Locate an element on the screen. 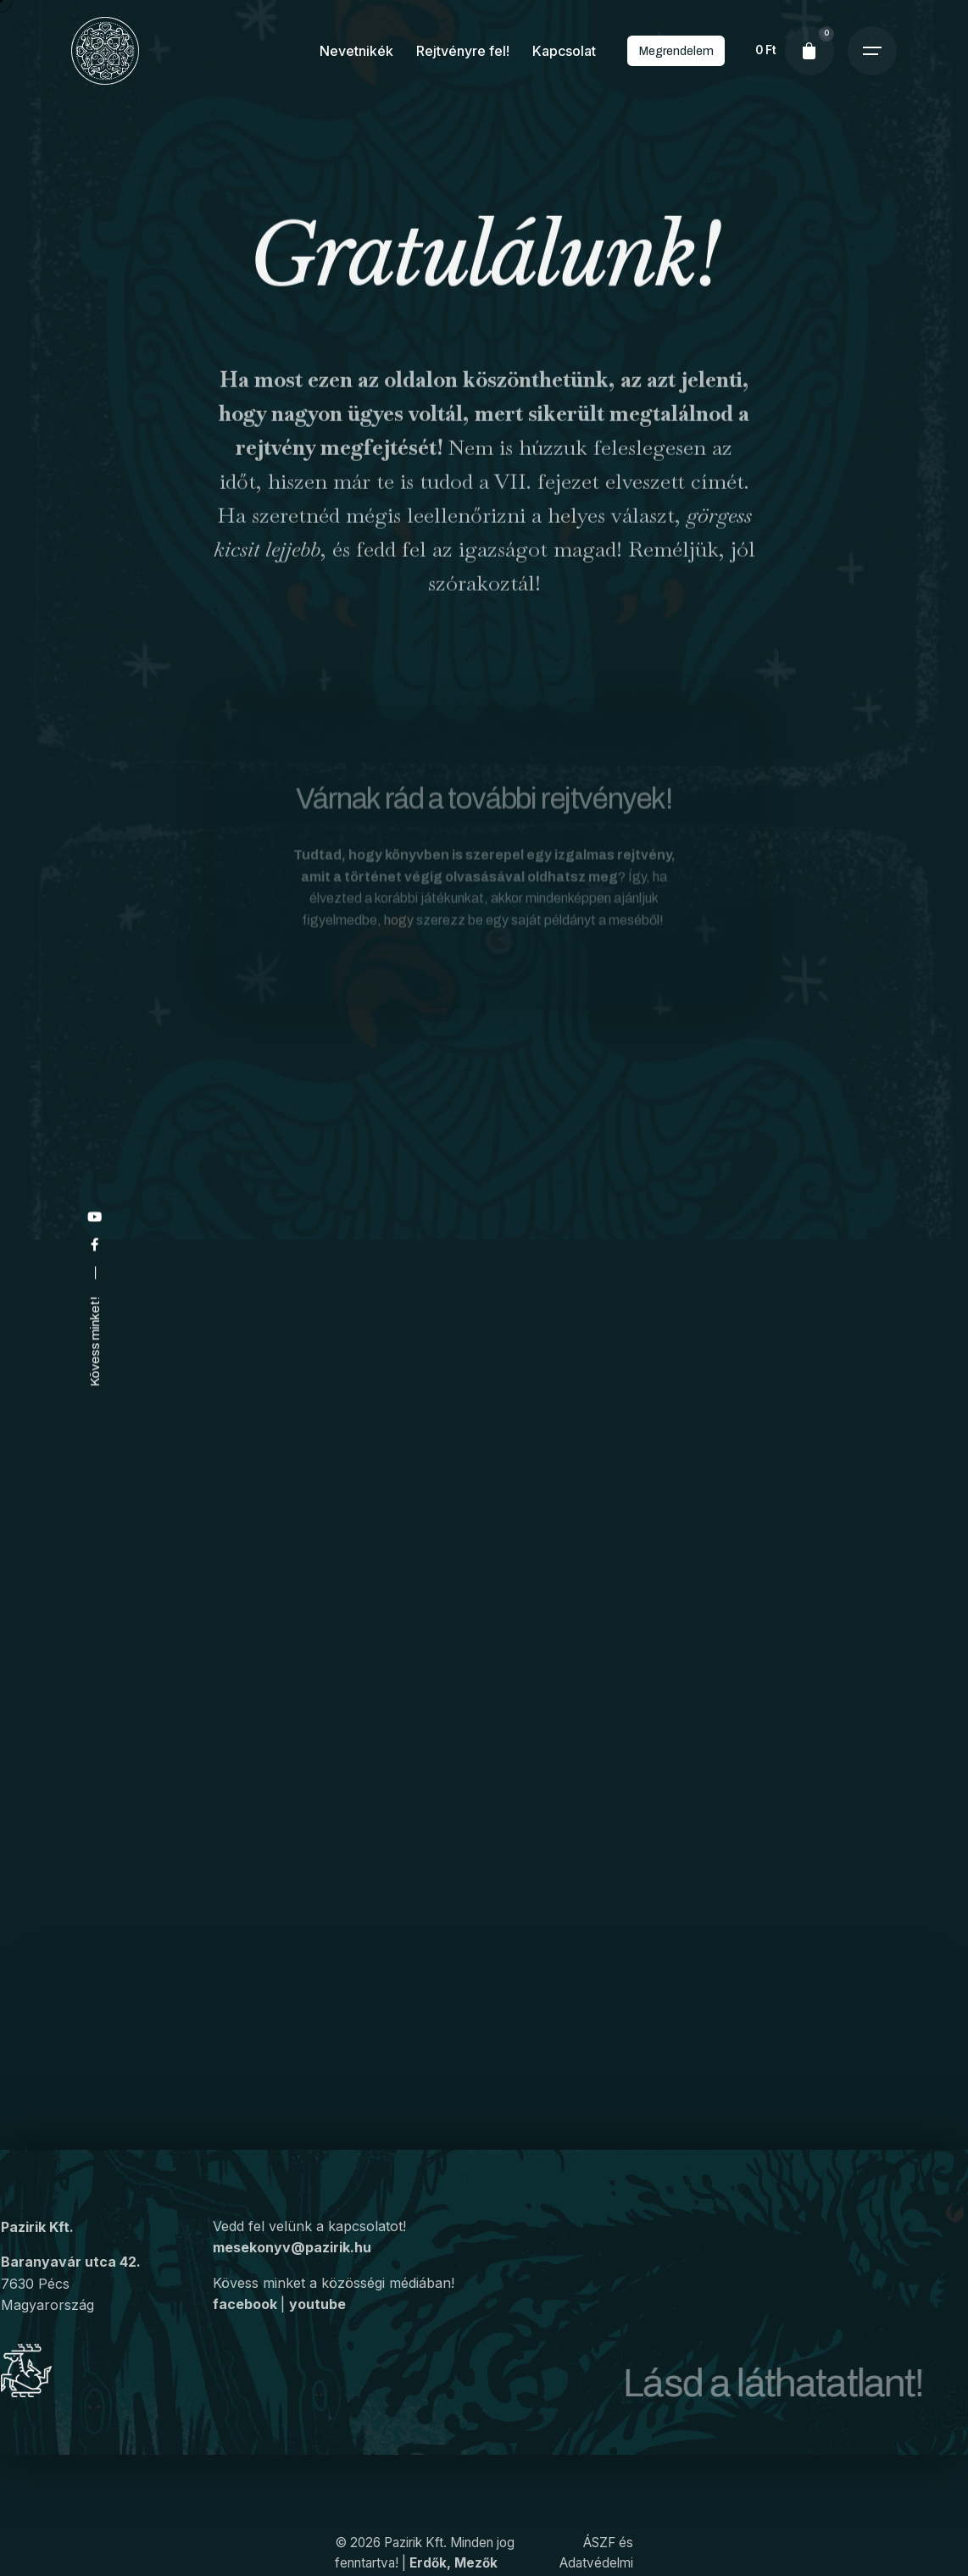 This screenshot has height=2576, width=968. [cart] is located at coordinates (809, 50).